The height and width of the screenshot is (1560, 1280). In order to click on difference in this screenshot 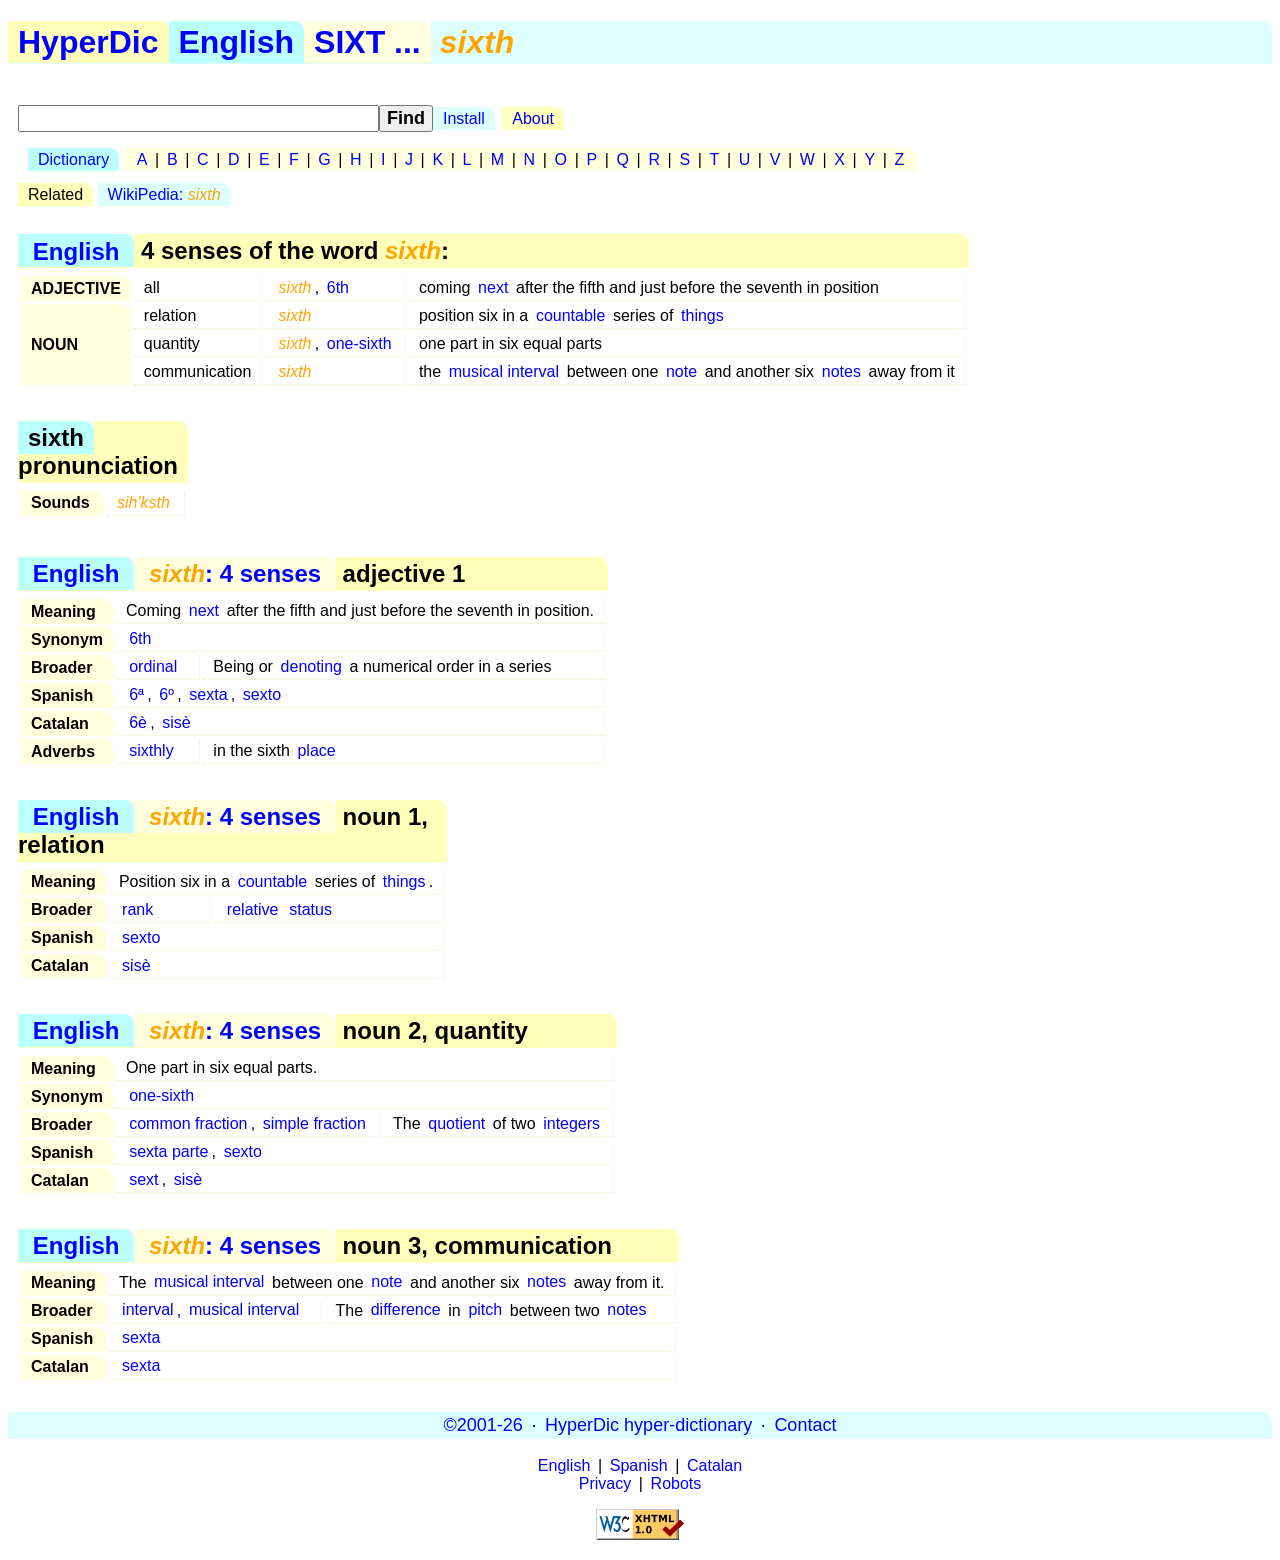, I will do `click(406, 1310)`.